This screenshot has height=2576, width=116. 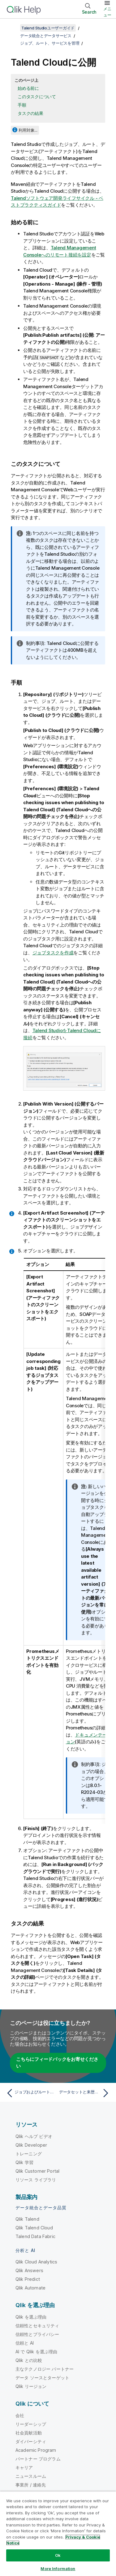 What do you see at coordinates (29, 2270) in the screenshot?
I see `Qlik Answers` at bounding box center [29, 2270].